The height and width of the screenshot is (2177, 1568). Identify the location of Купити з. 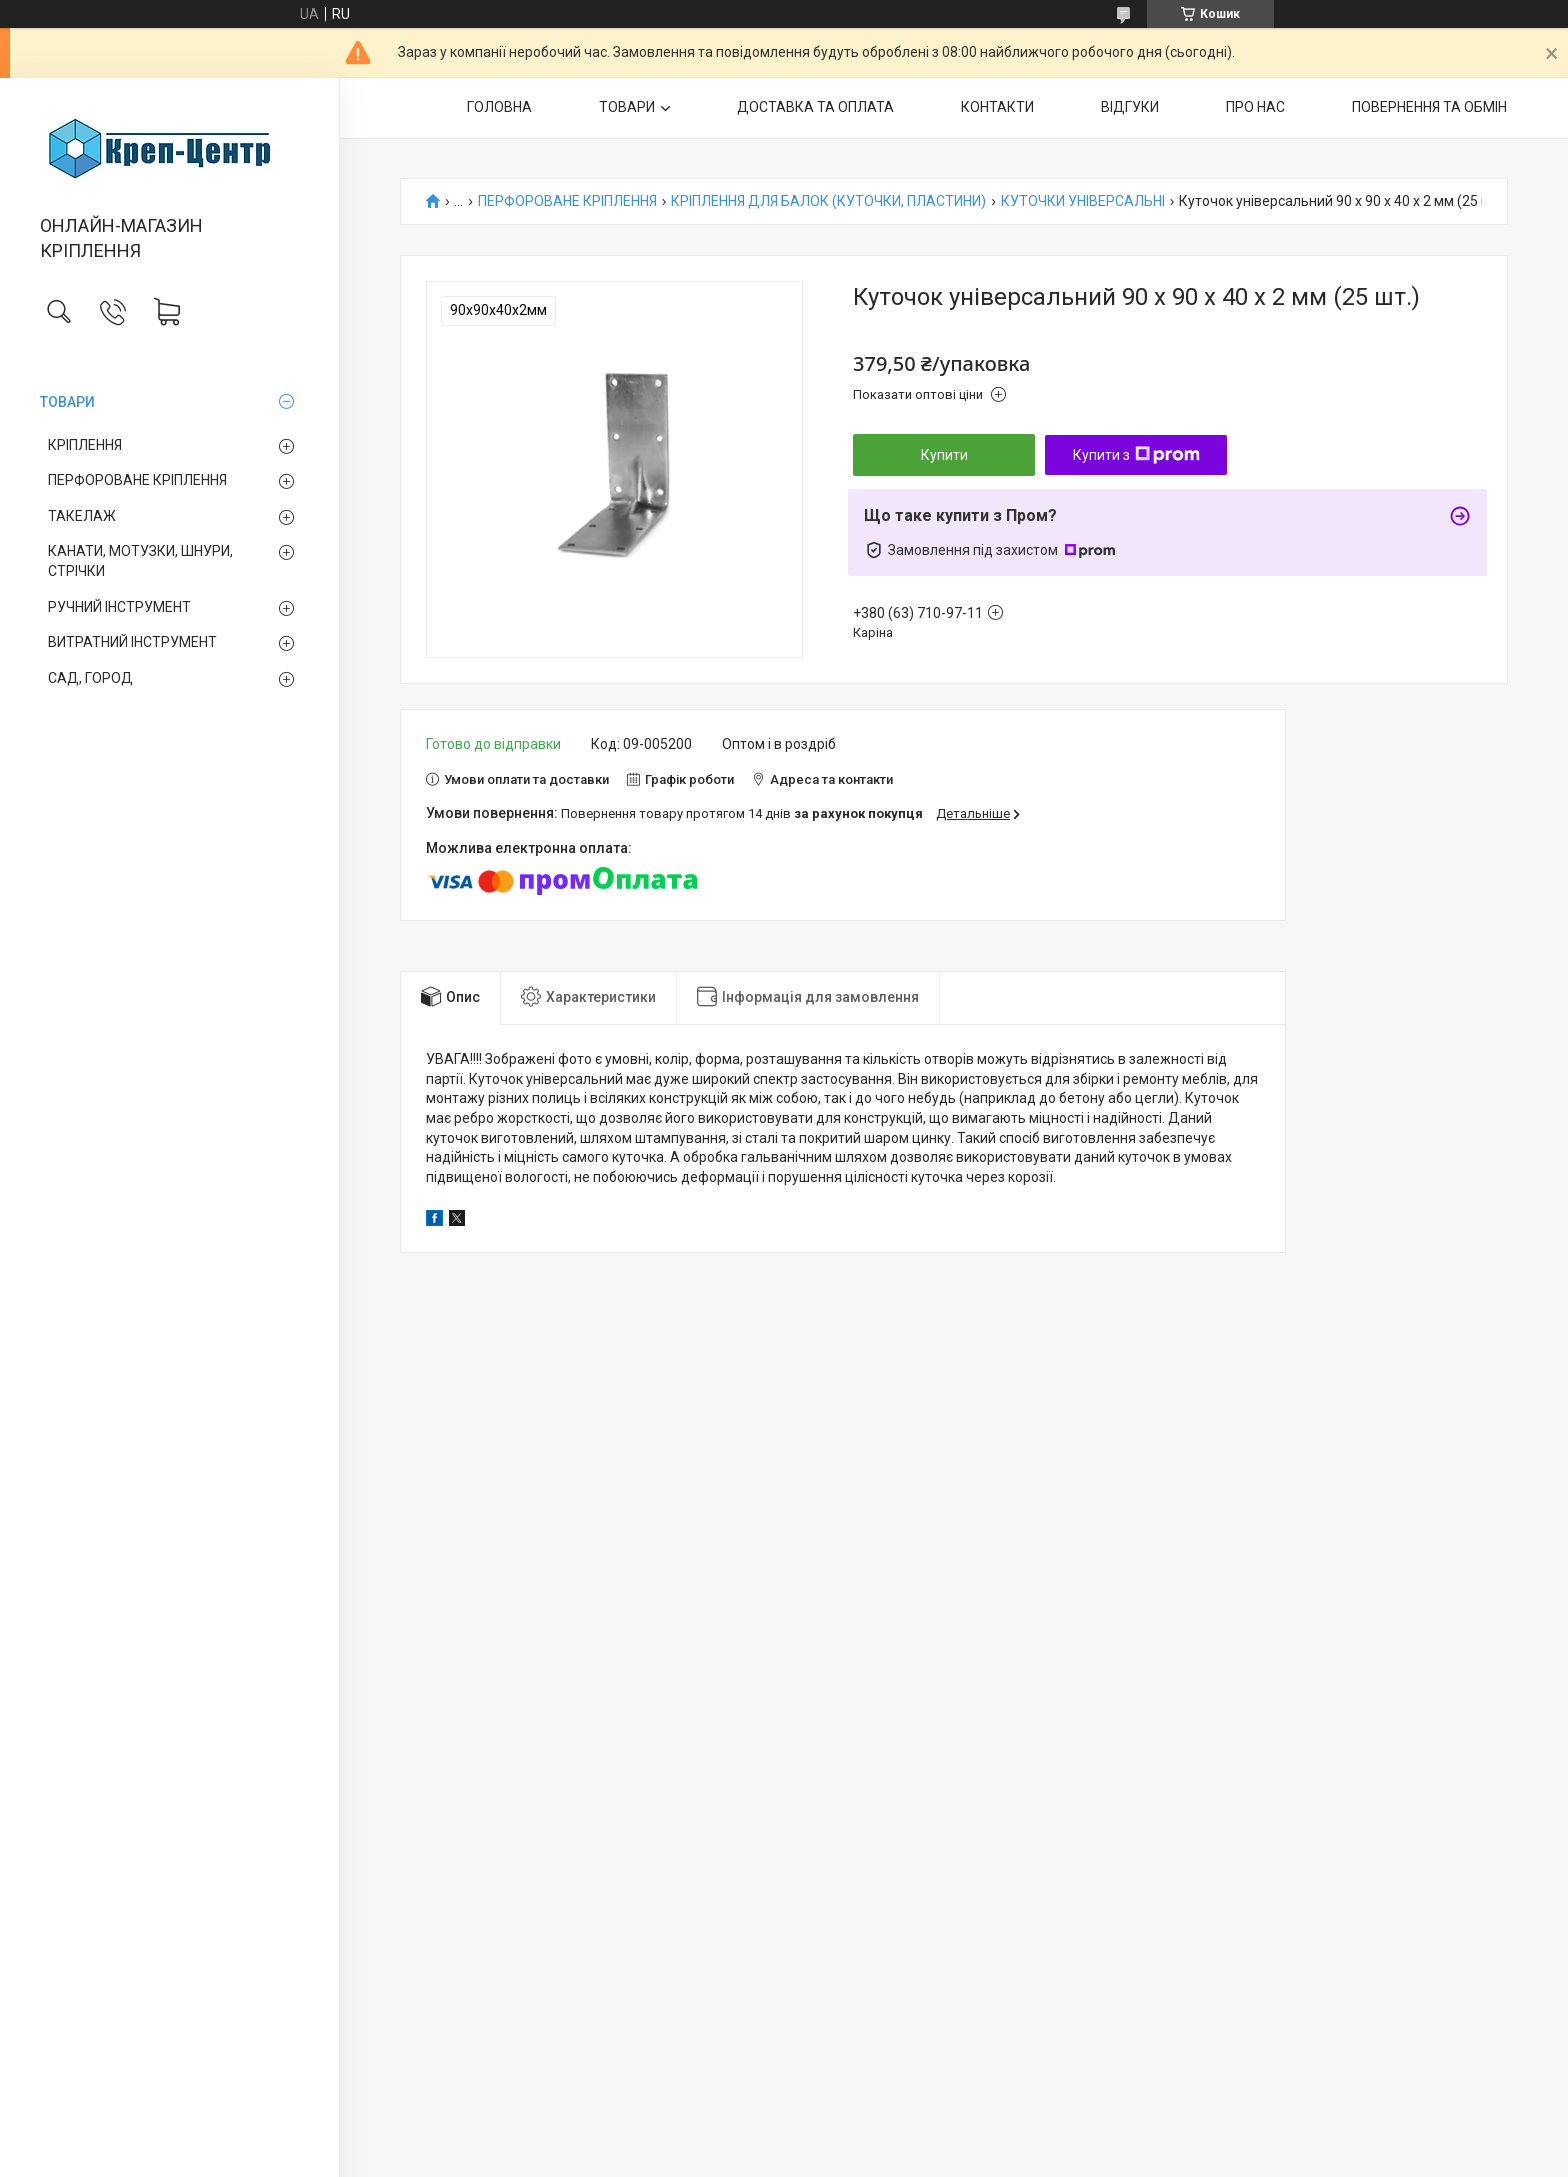
(1136, 455).